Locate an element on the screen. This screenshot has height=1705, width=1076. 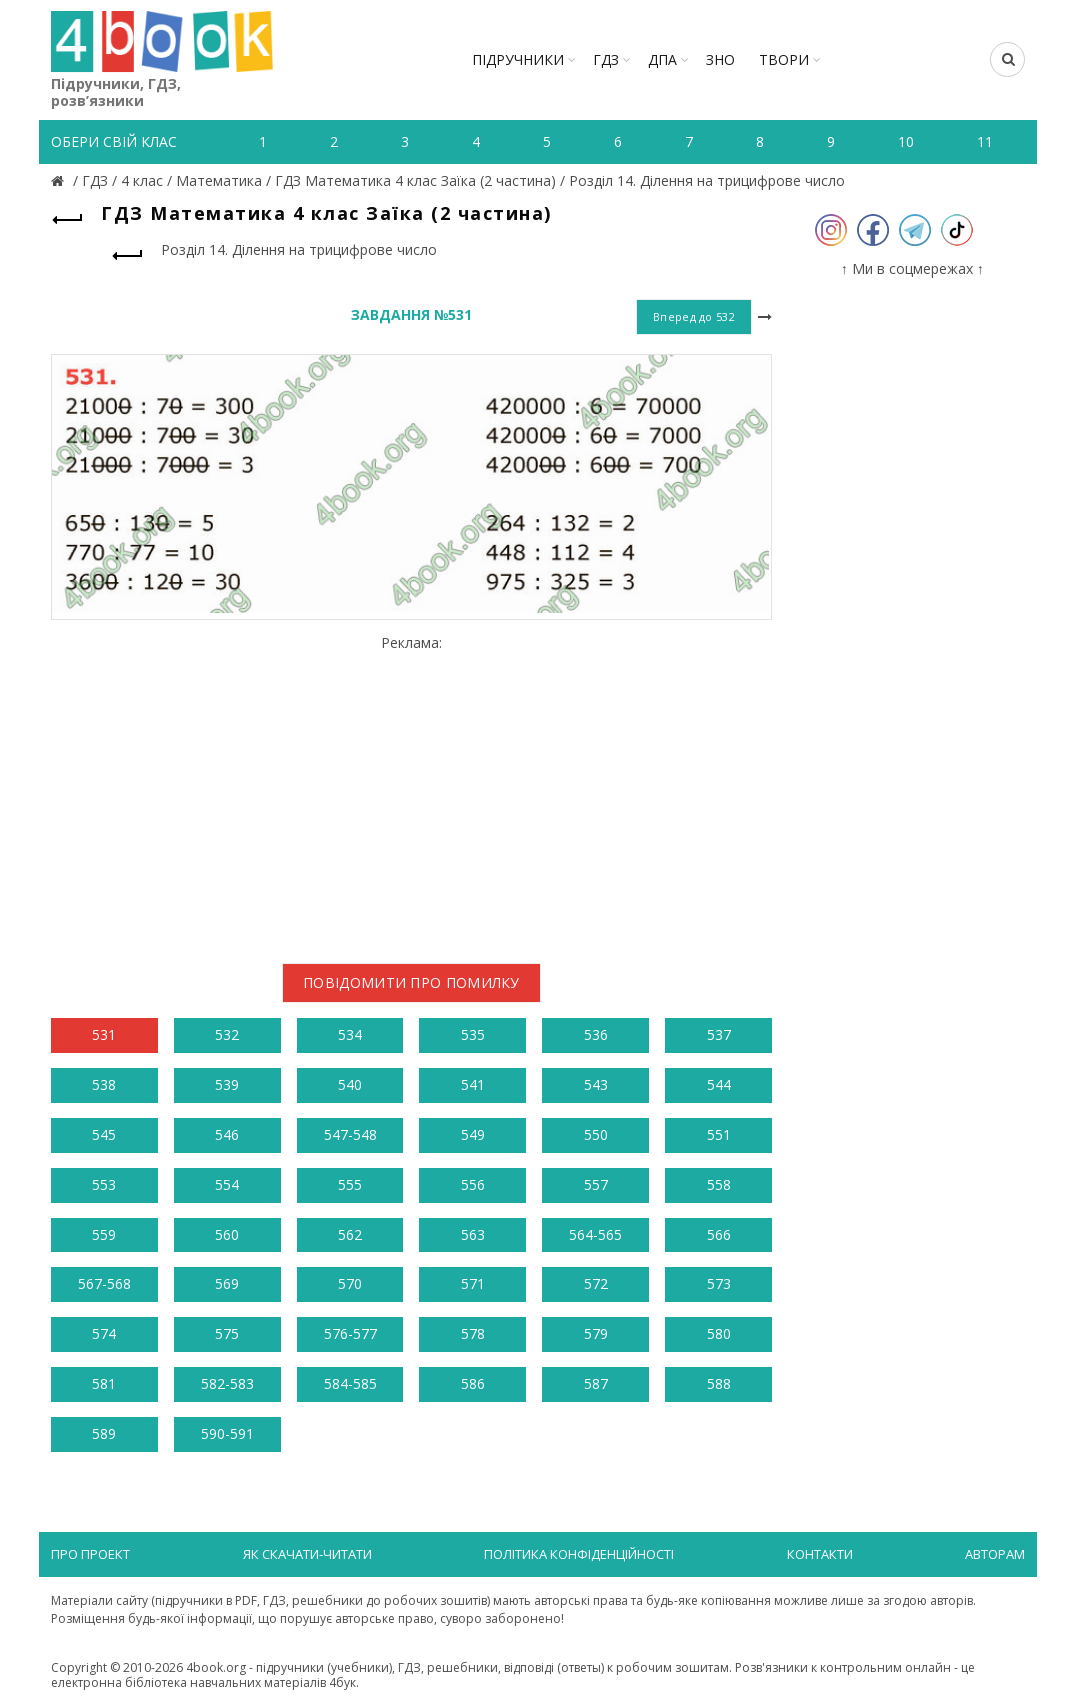
556 is located at coordinates (473, 1184).